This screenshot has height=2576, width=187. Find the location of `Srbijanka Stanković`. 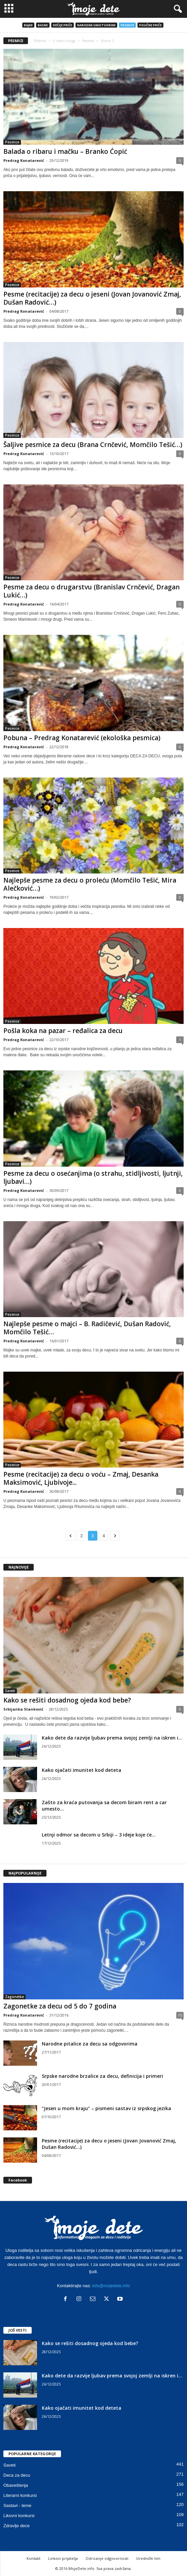

Srbijanka Stanković is located at coordinates (23, 1709).